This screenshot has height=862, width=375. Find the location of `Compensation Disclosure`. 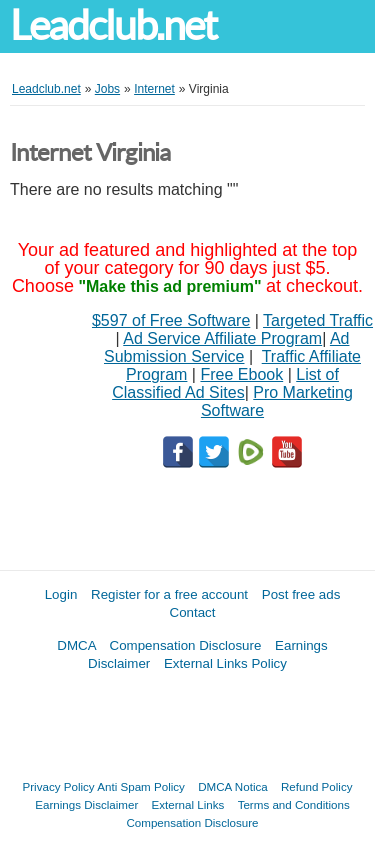

Compensation Disclosure is located at coordinates (186, 645).